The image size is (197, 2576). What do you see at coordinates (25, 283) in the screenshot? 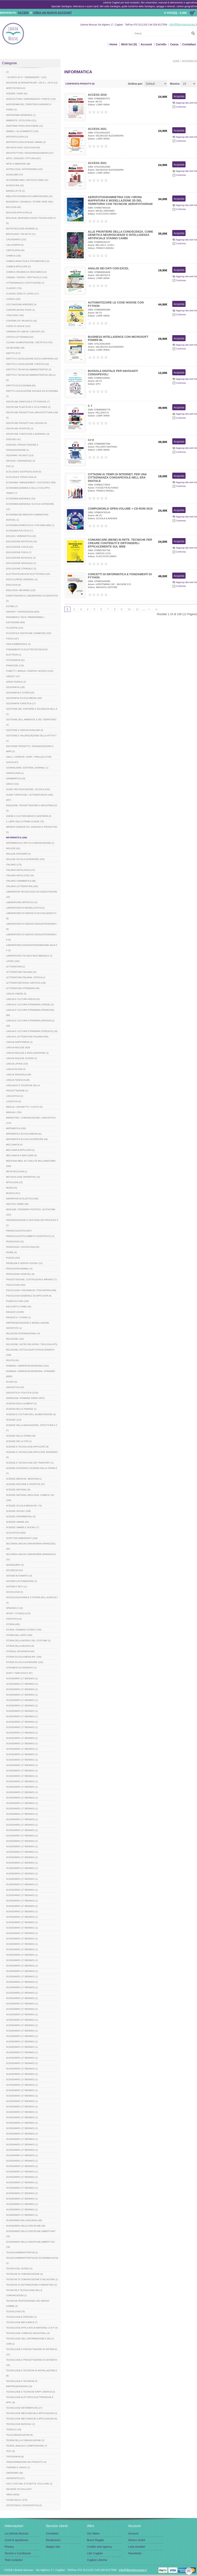
I see `CITTADINANZA E COSTITUZIONE (1)` at bounding box center [25, 283].